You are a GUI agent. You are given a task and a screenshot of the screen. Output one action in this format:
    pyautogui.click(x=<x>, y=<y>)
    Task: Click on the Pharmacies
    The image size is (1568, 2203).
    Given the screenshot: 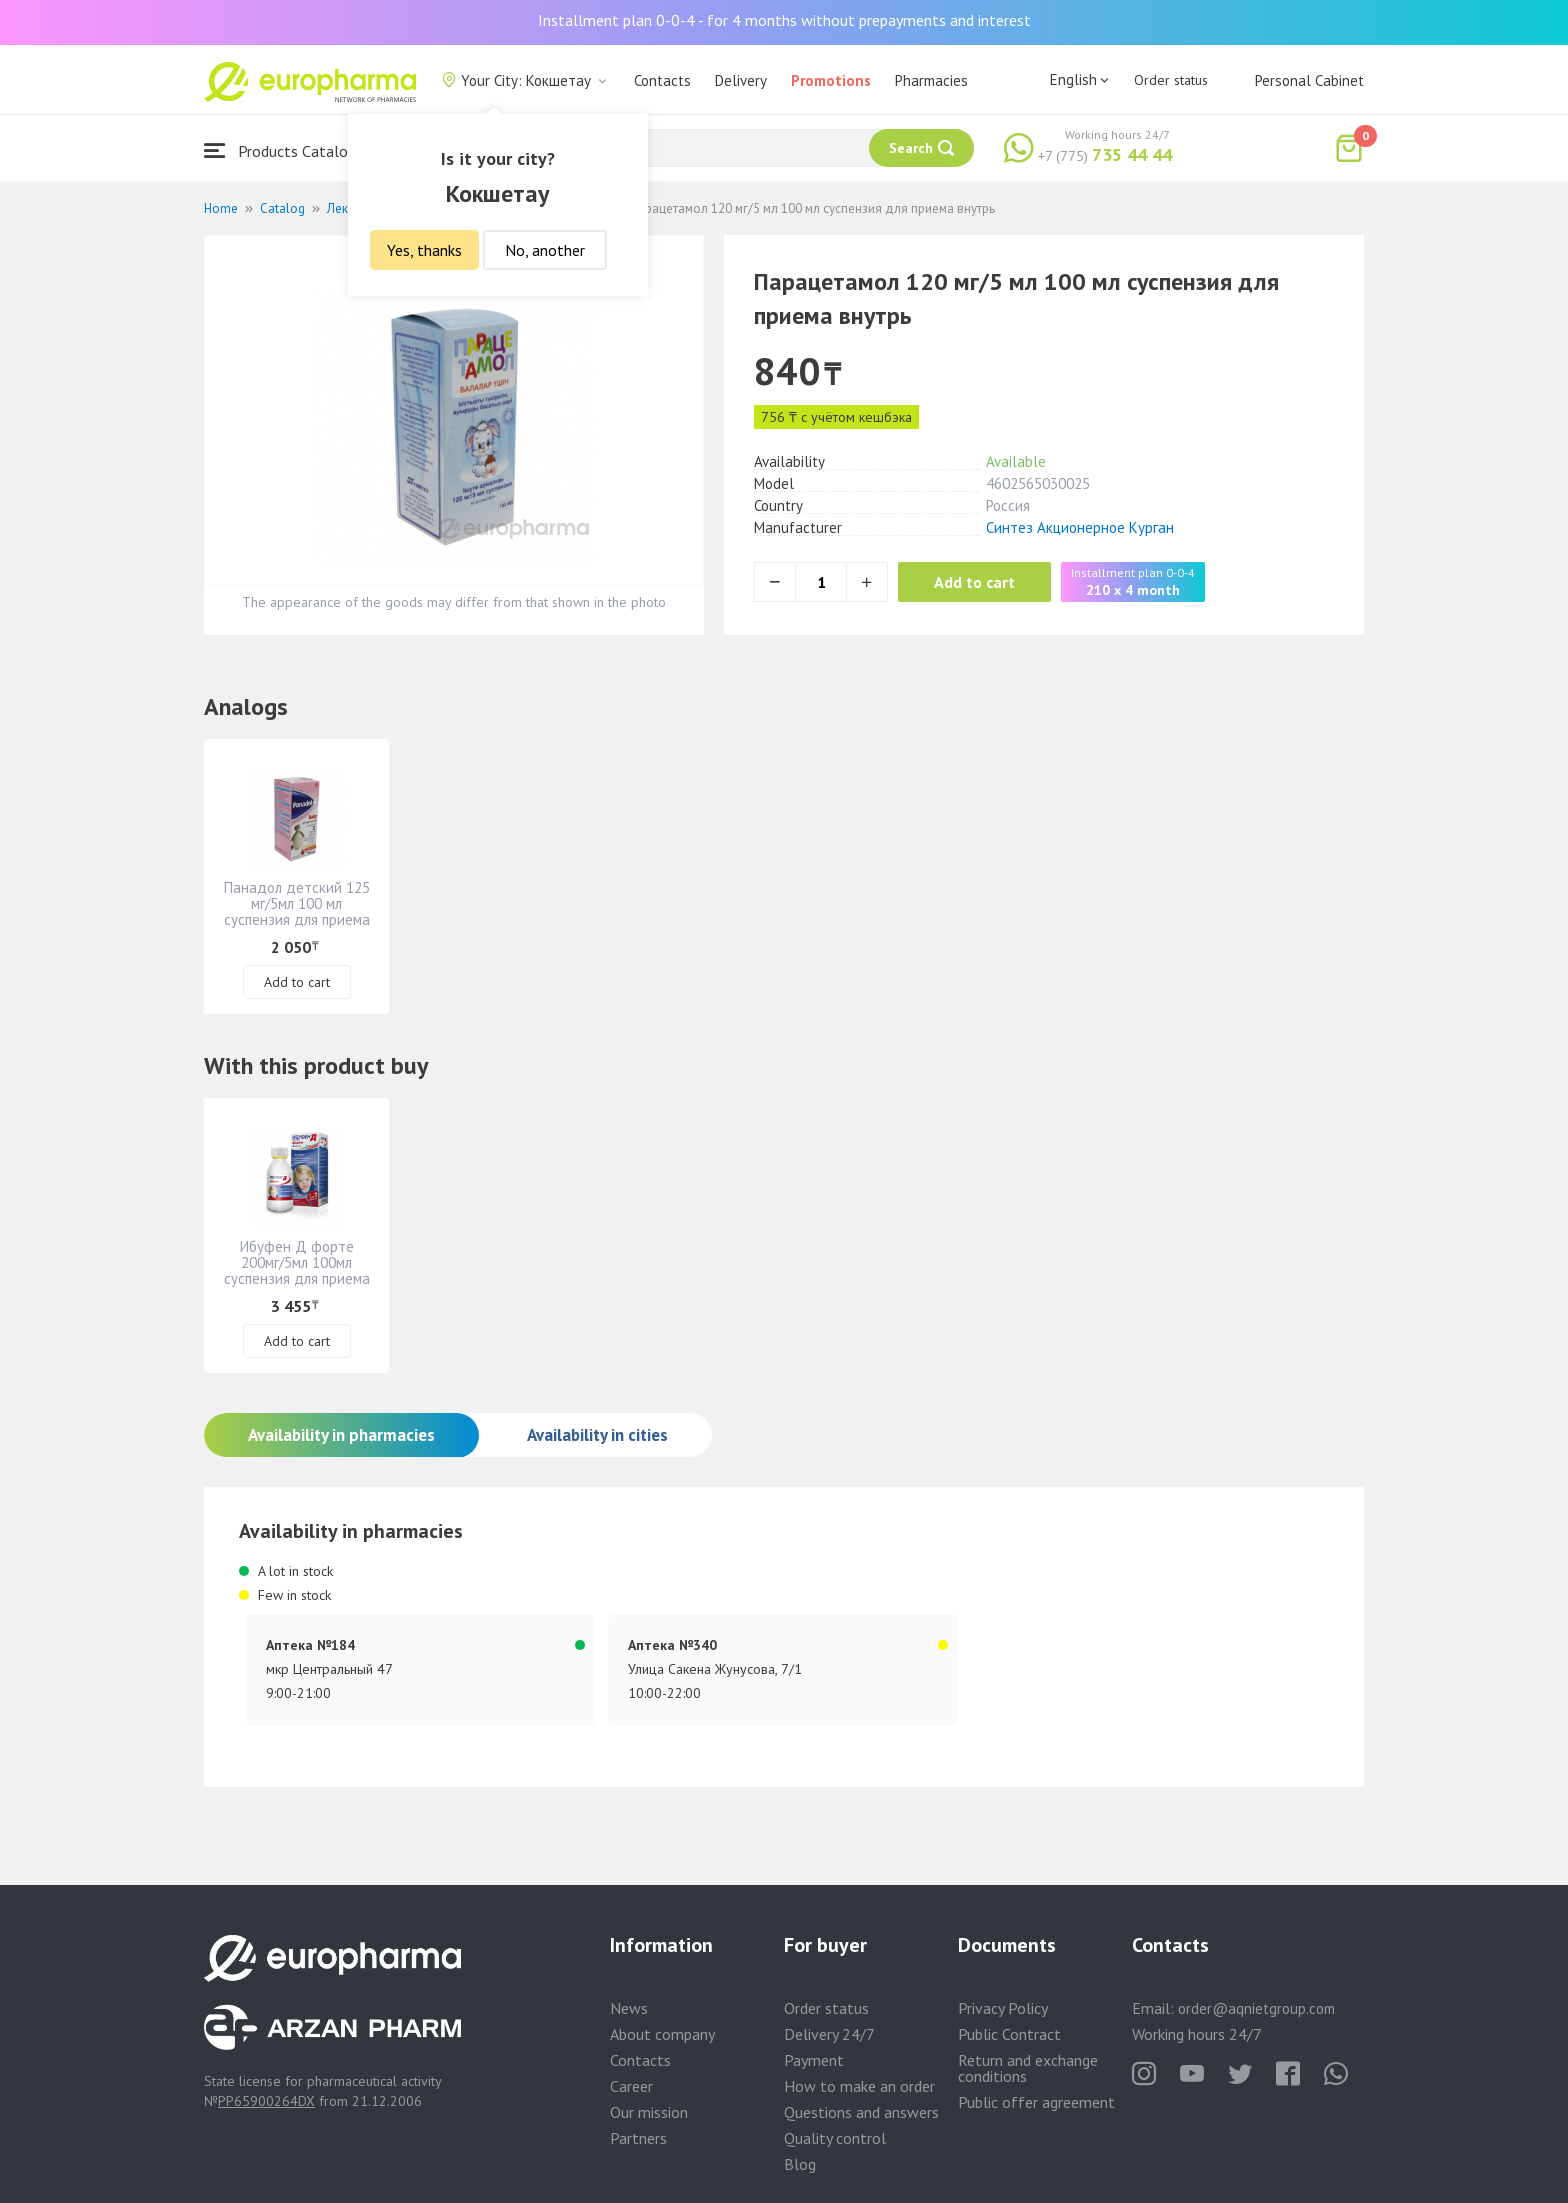 What is the action you would take?
    pyautogui.click(x=931, y=80)
    